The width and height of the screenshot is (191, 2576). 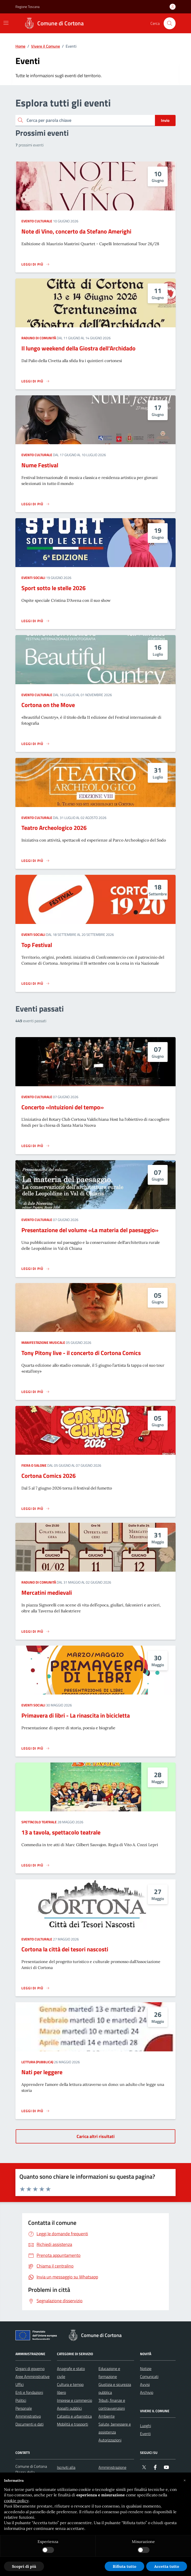 What do you see at coordinates (145, 2434) in the screenshot?
I see `Eventi` at bounding box center [145, 2434].